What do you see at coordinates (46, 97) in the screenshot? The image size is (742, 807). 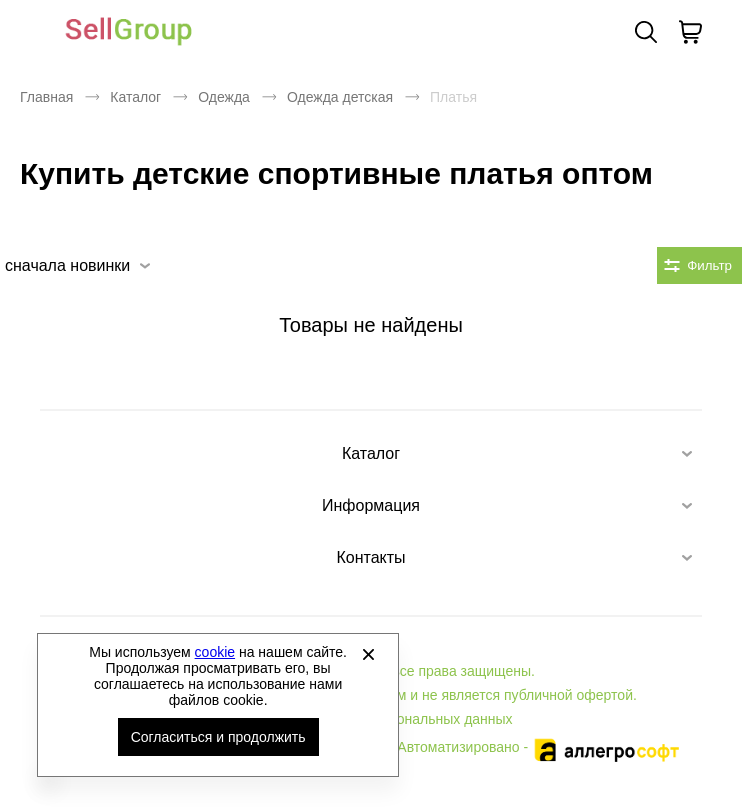 I see `Главная` at bounding box center [46, 97].